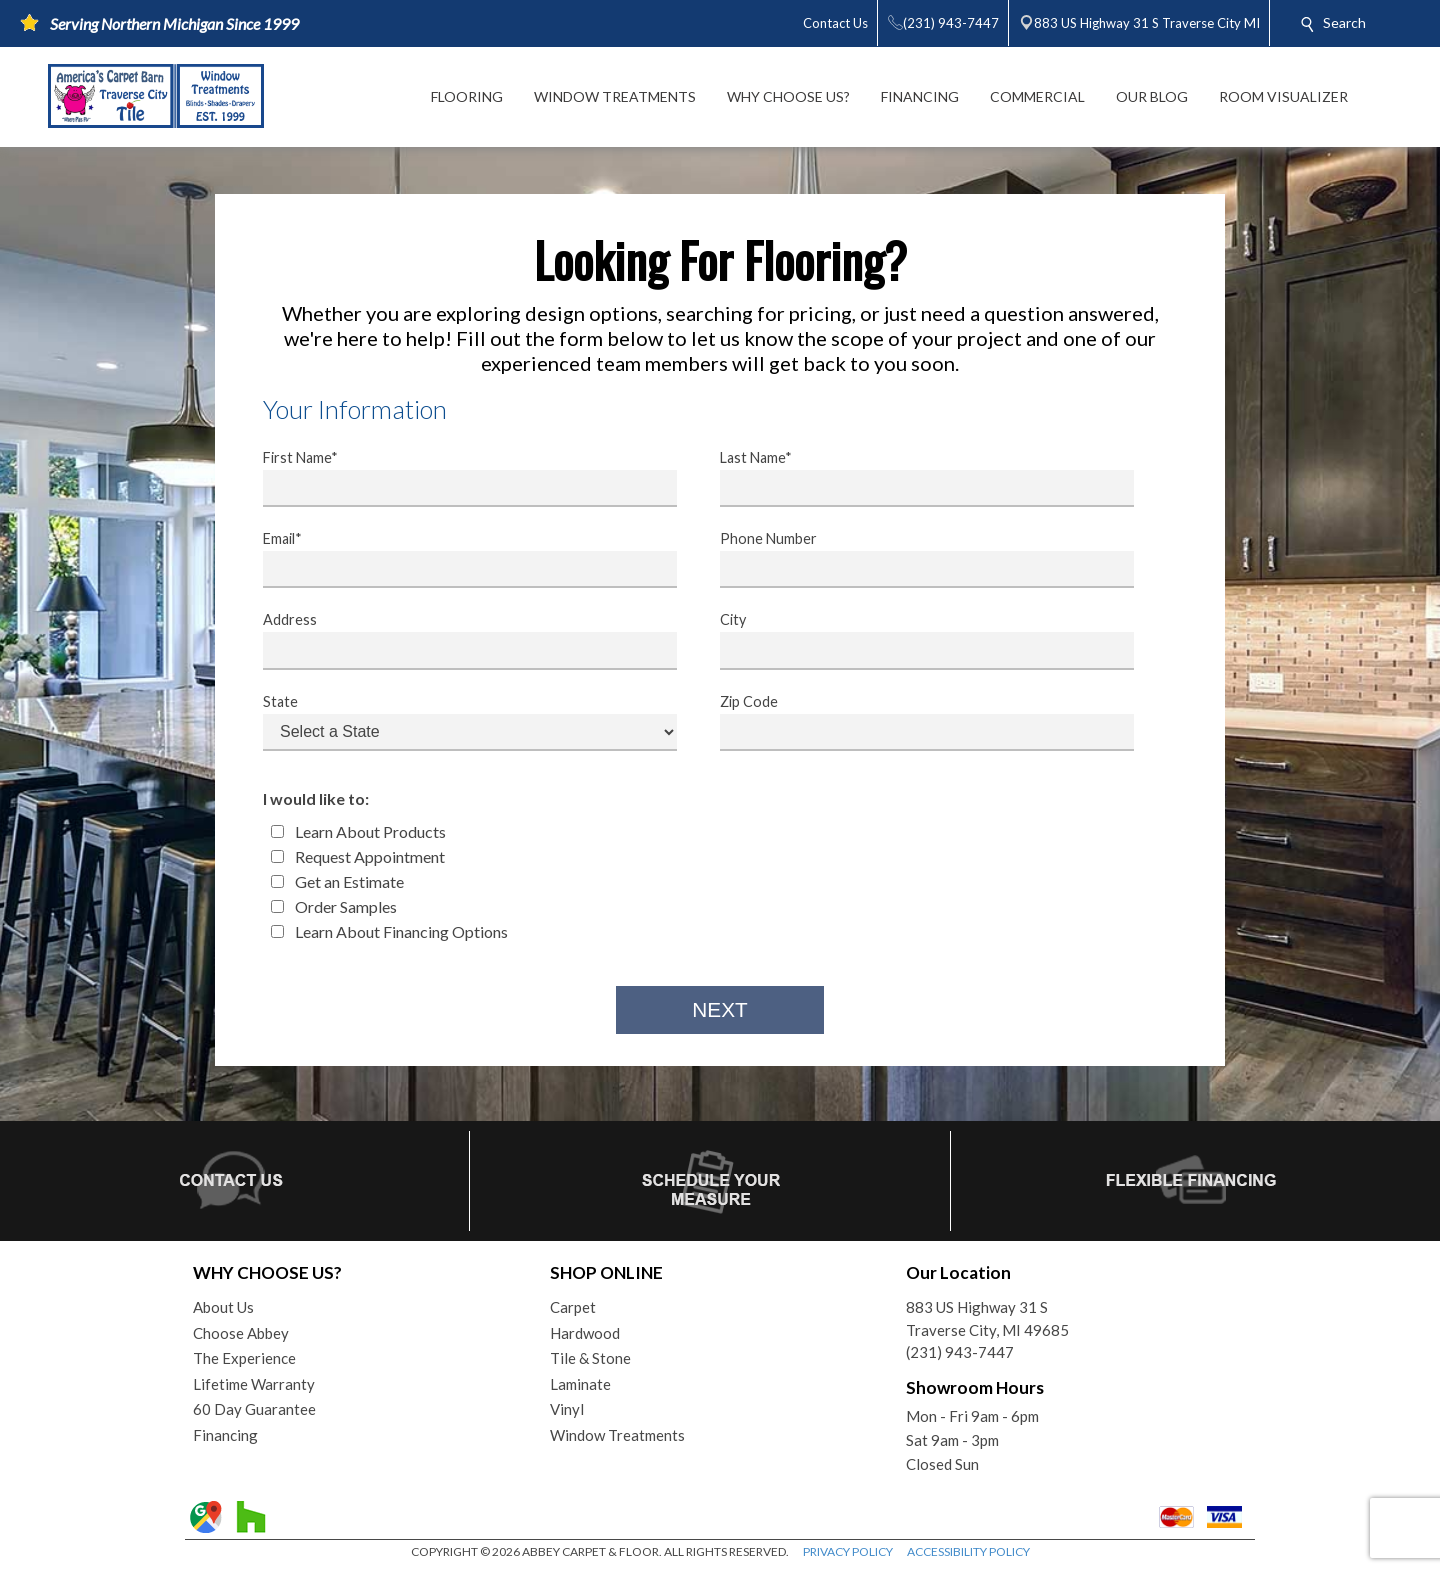  I want to click on City, so click(914, 640).